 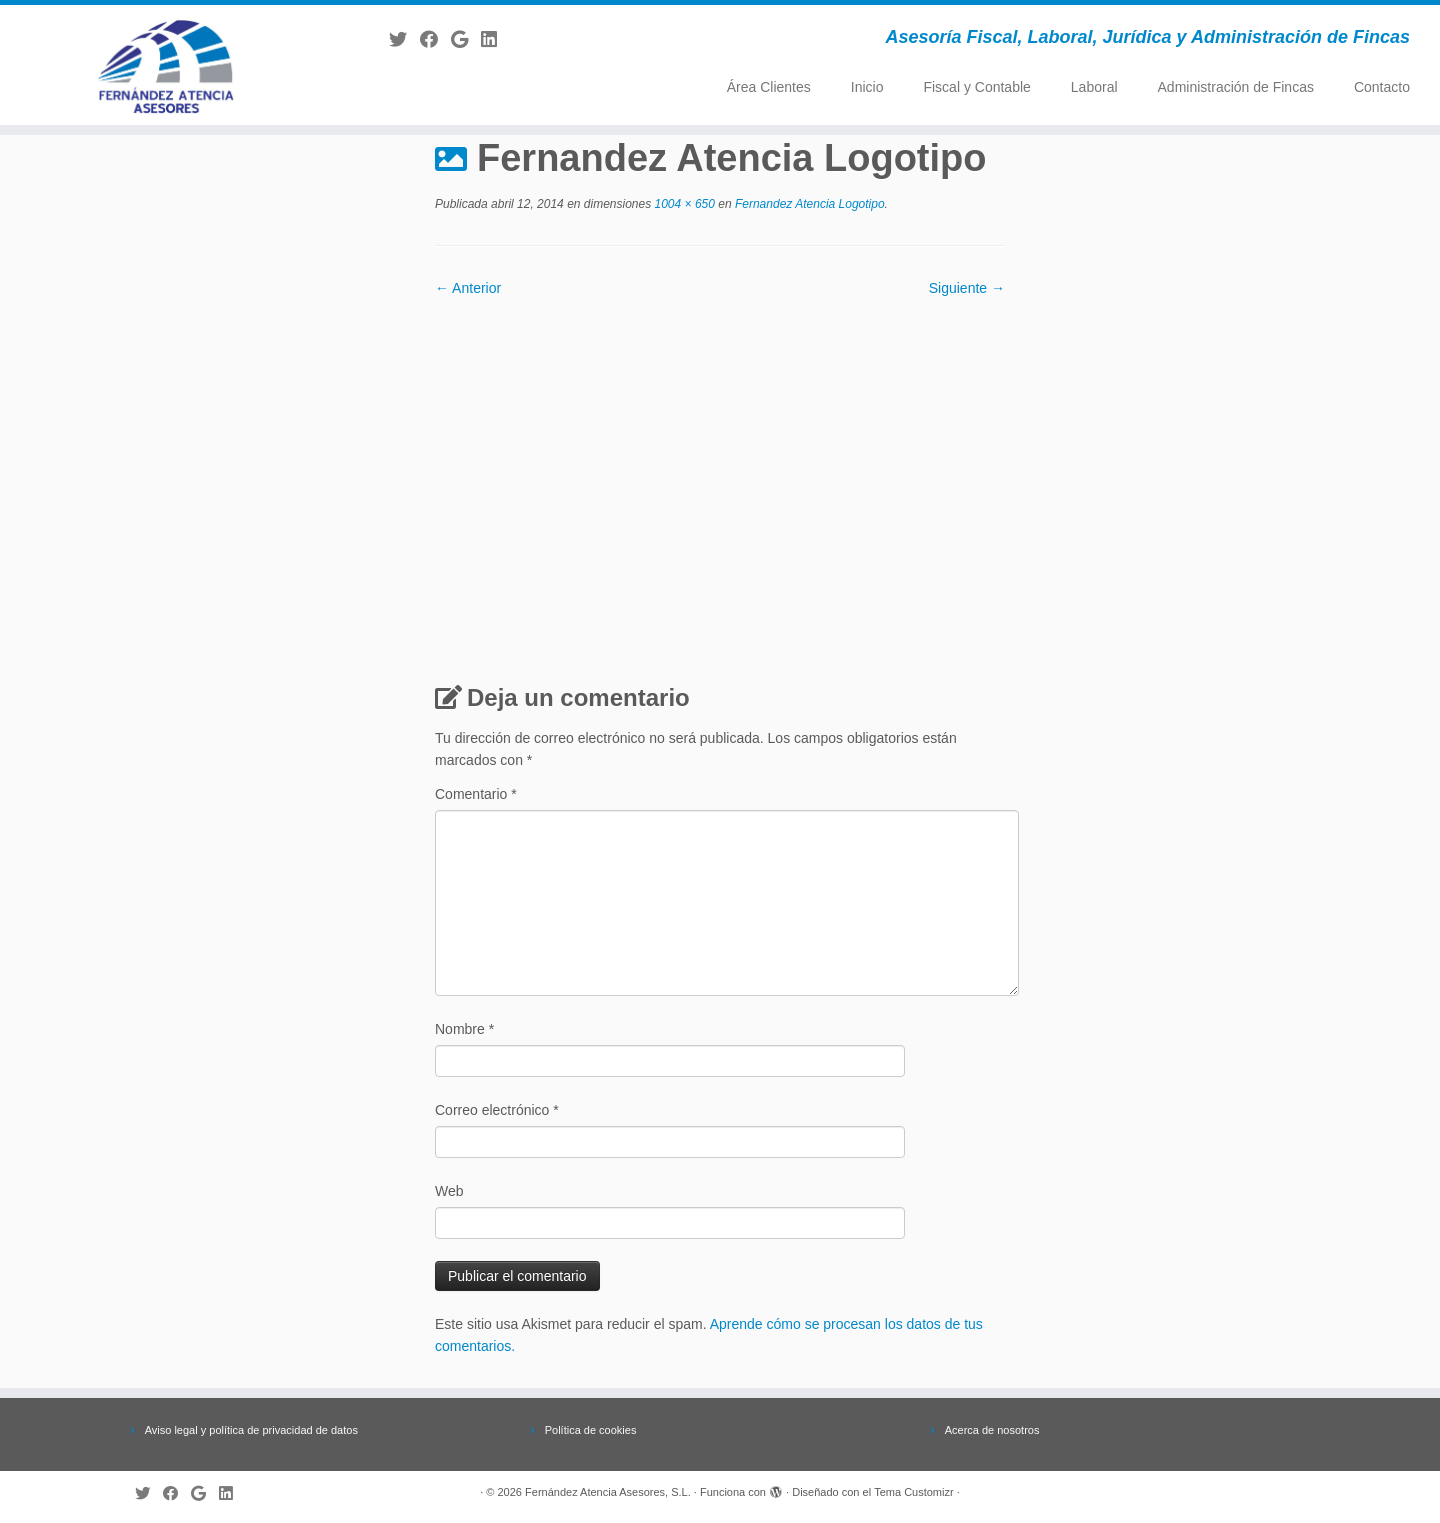 I want to click on [Follow me on Google+], so click(x=466, y=40).